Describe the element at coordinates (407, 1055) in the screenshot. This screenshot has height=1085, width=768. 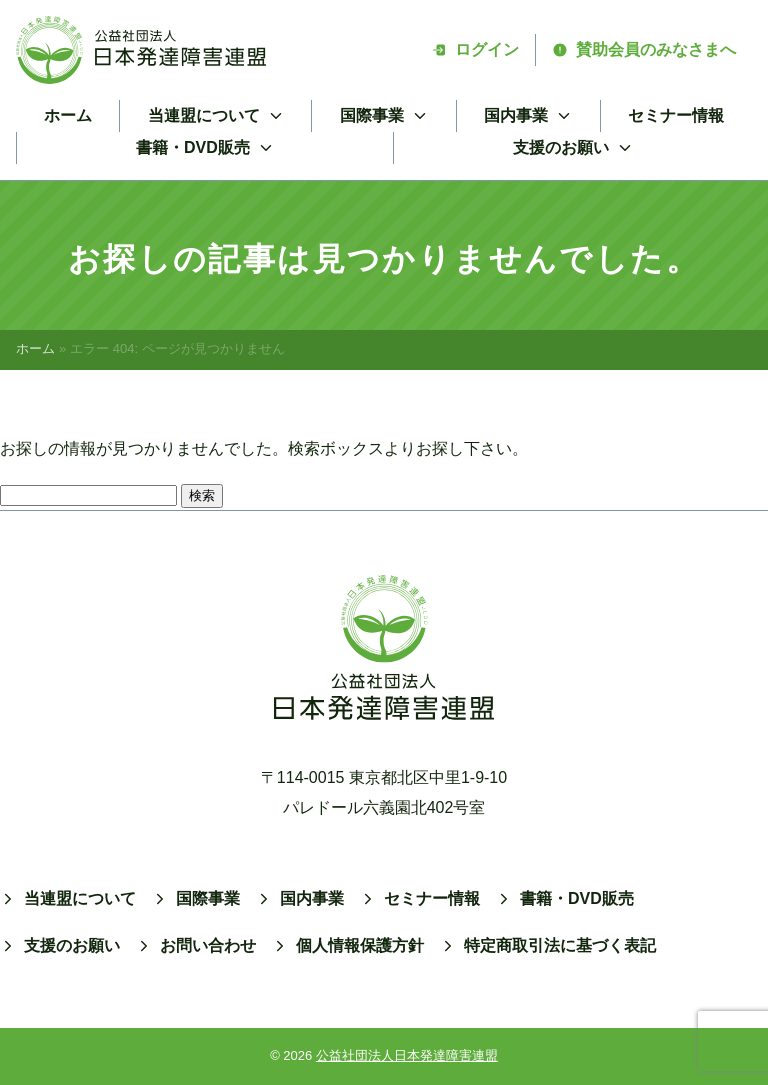
I see `公益社団法人日本発達障害連盟` at that location.